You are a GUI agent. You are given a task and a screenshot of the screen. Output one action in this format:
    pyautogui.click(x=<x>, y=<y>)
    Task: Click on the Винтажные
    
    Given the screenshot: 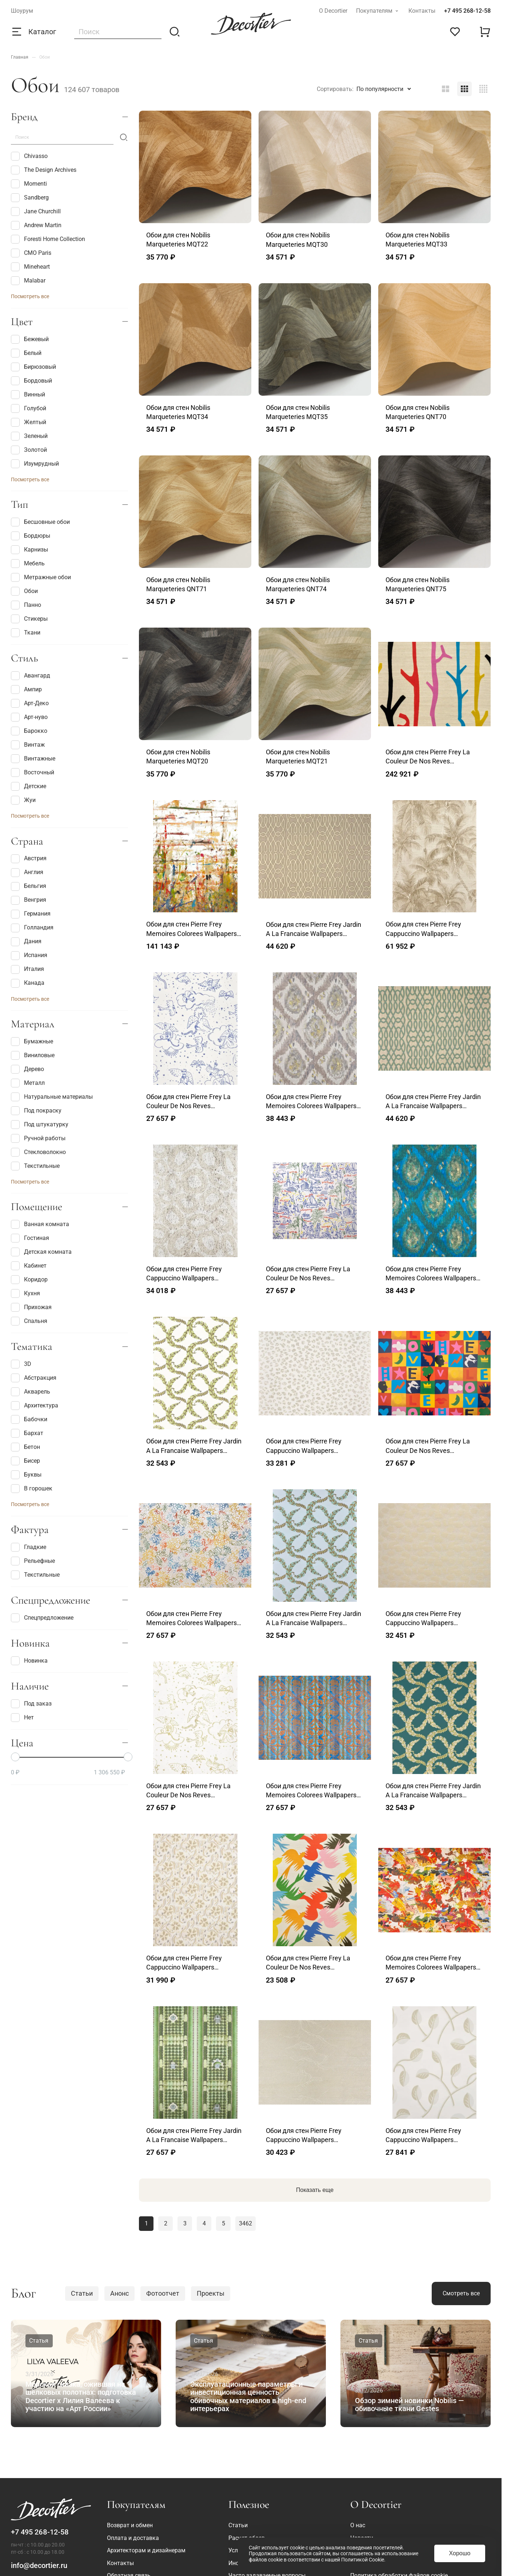 What is the action you would take?
    pyautogui.click(x=33, y=758)
    